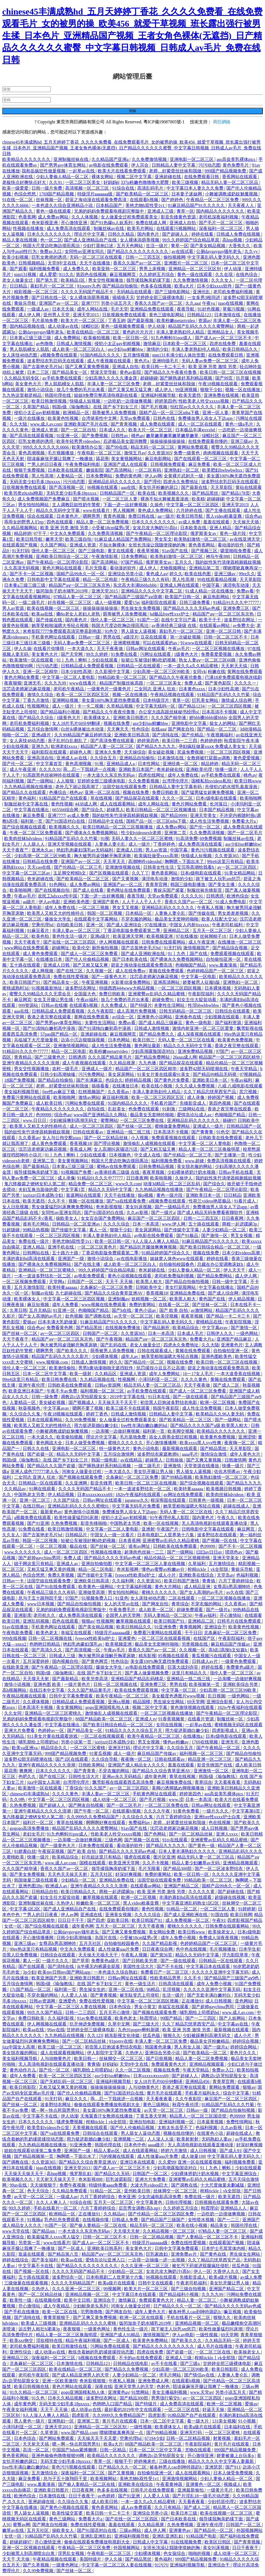  What do you see at coordinates (193, 1103) in the screenshot?
I see `先锋影音成人` at bounding box center [193, 1103].